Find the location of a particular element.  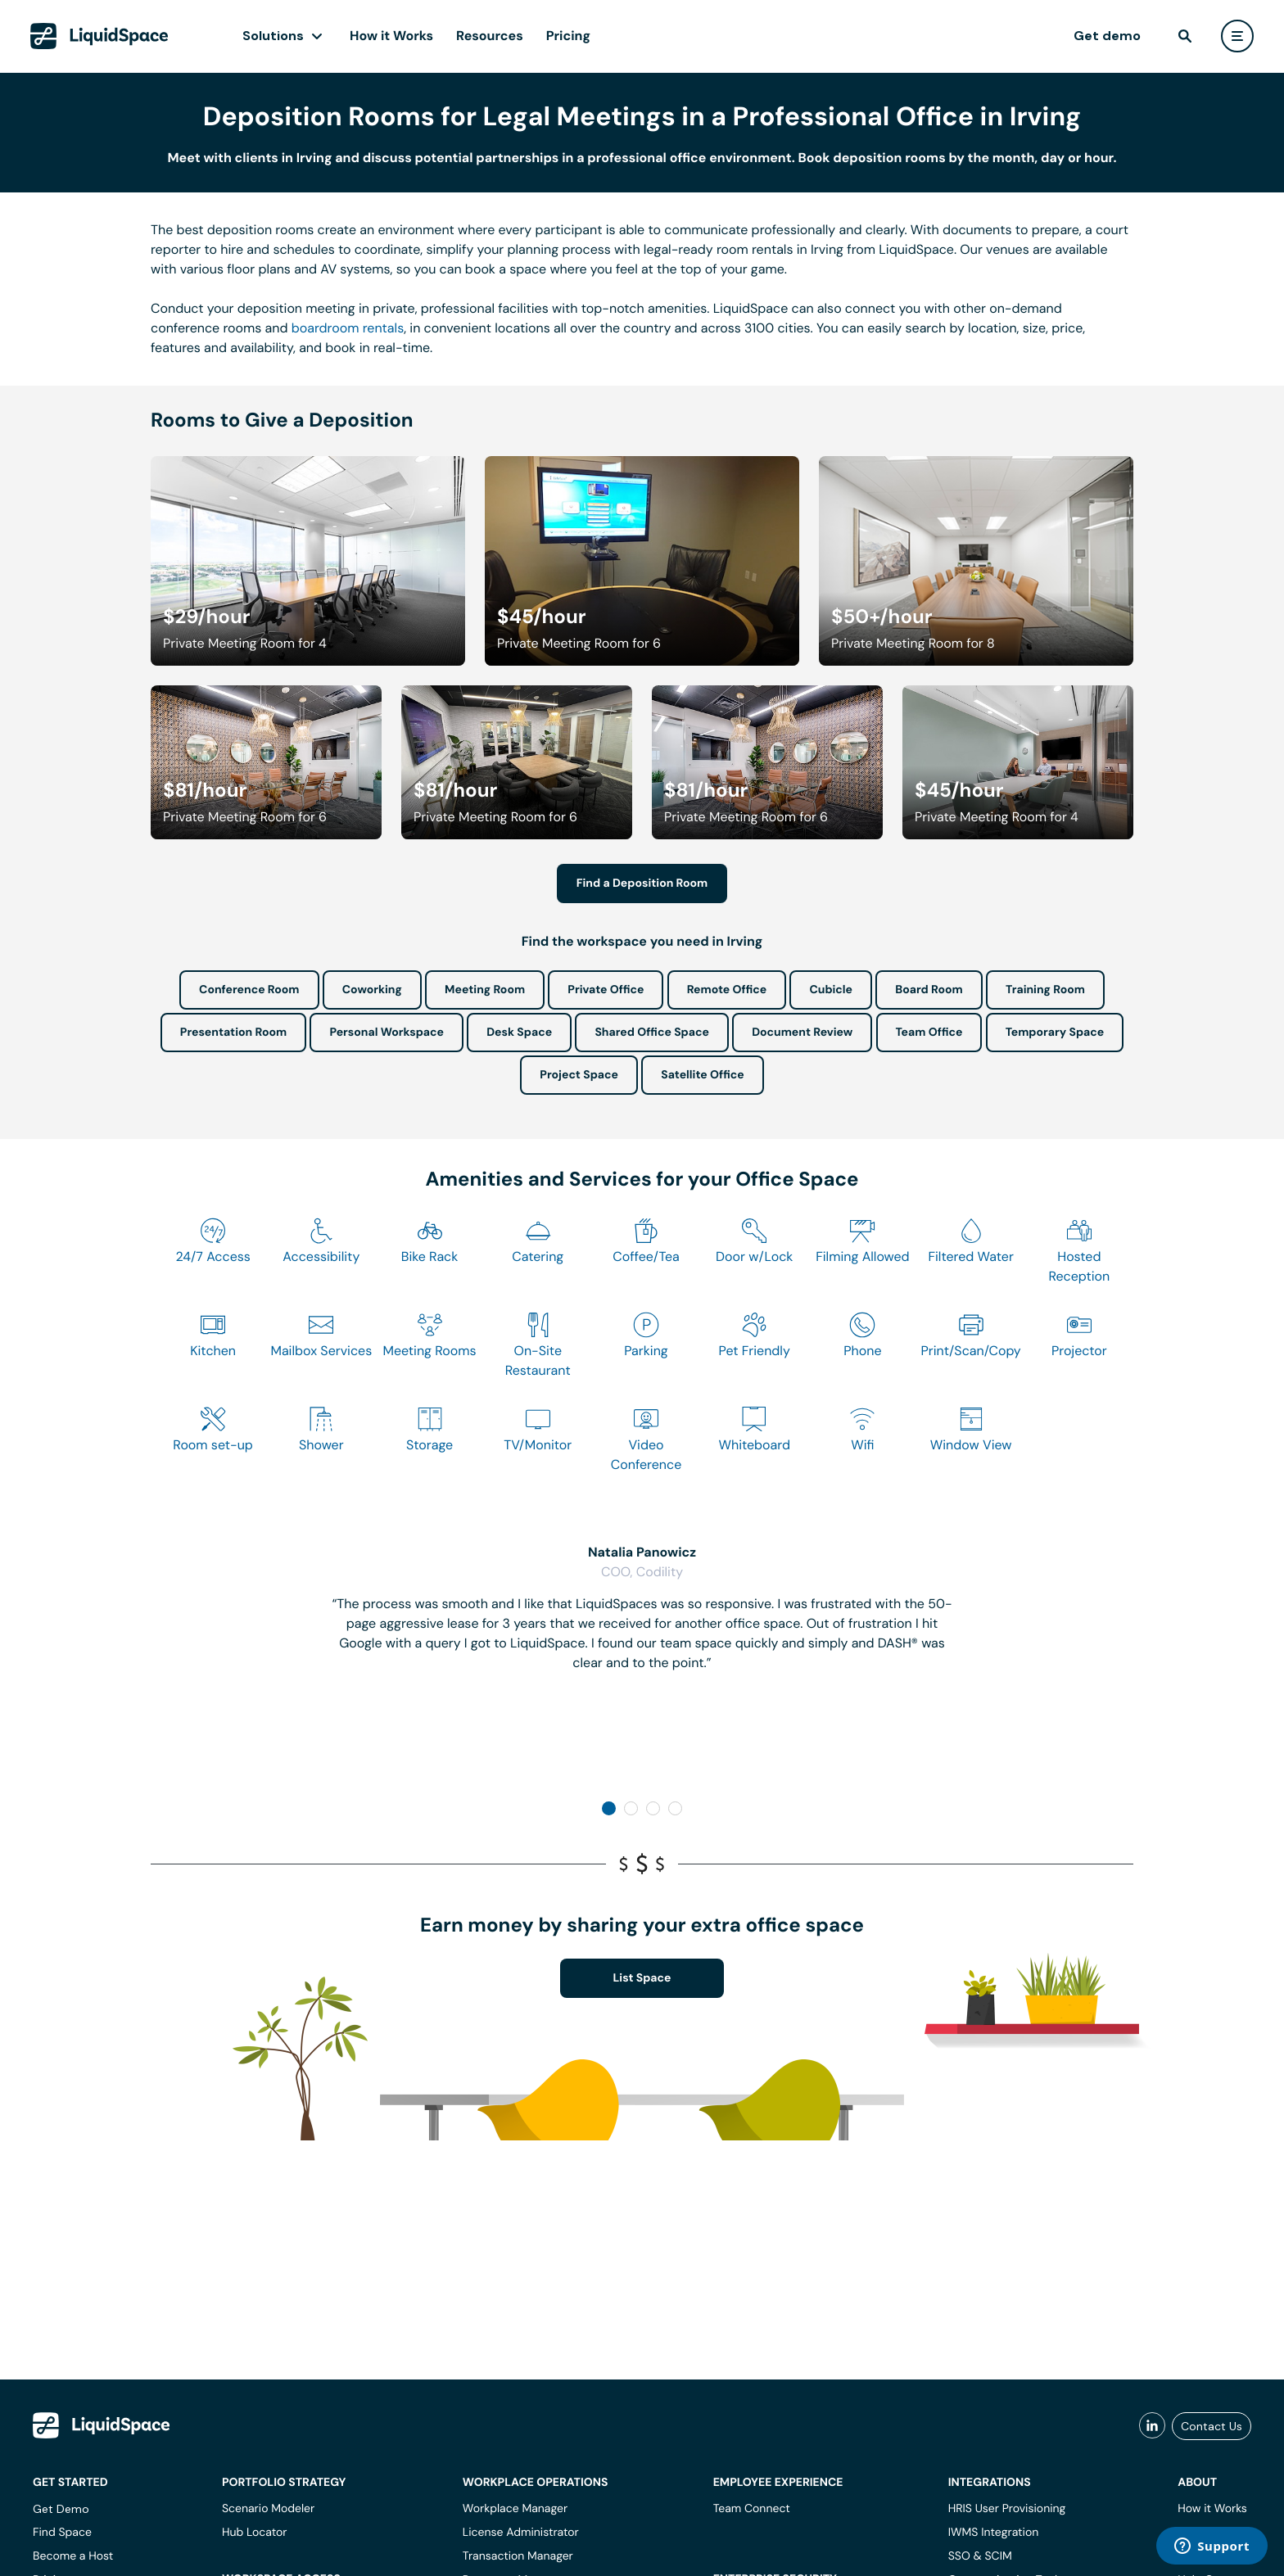

Meeting Room is located at coordinates (485, 990).